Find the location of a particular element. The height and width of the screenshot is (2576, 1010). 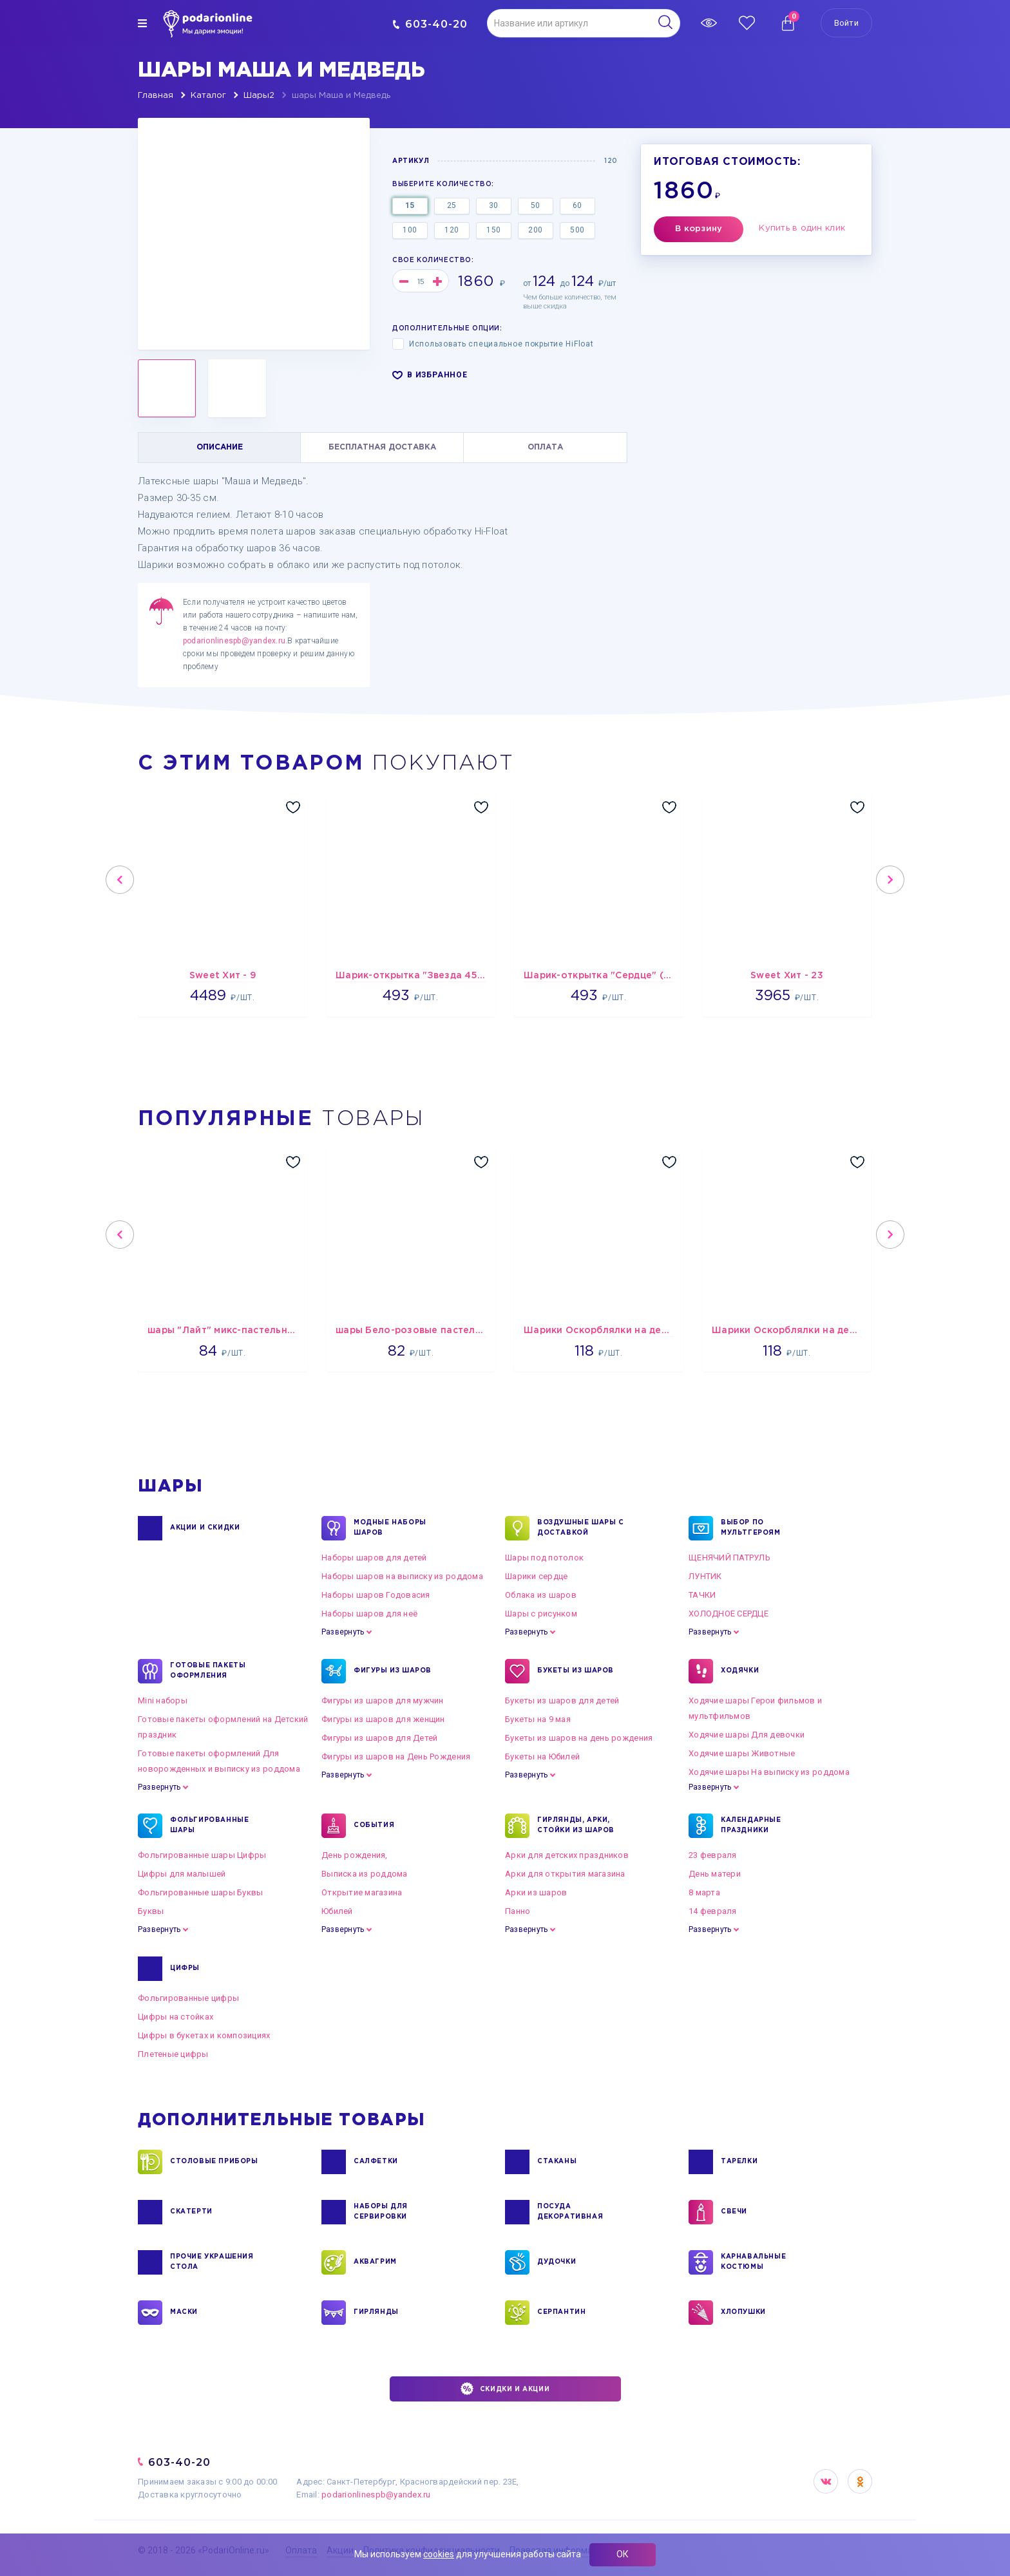

120 is located at coordinates (451, 229).